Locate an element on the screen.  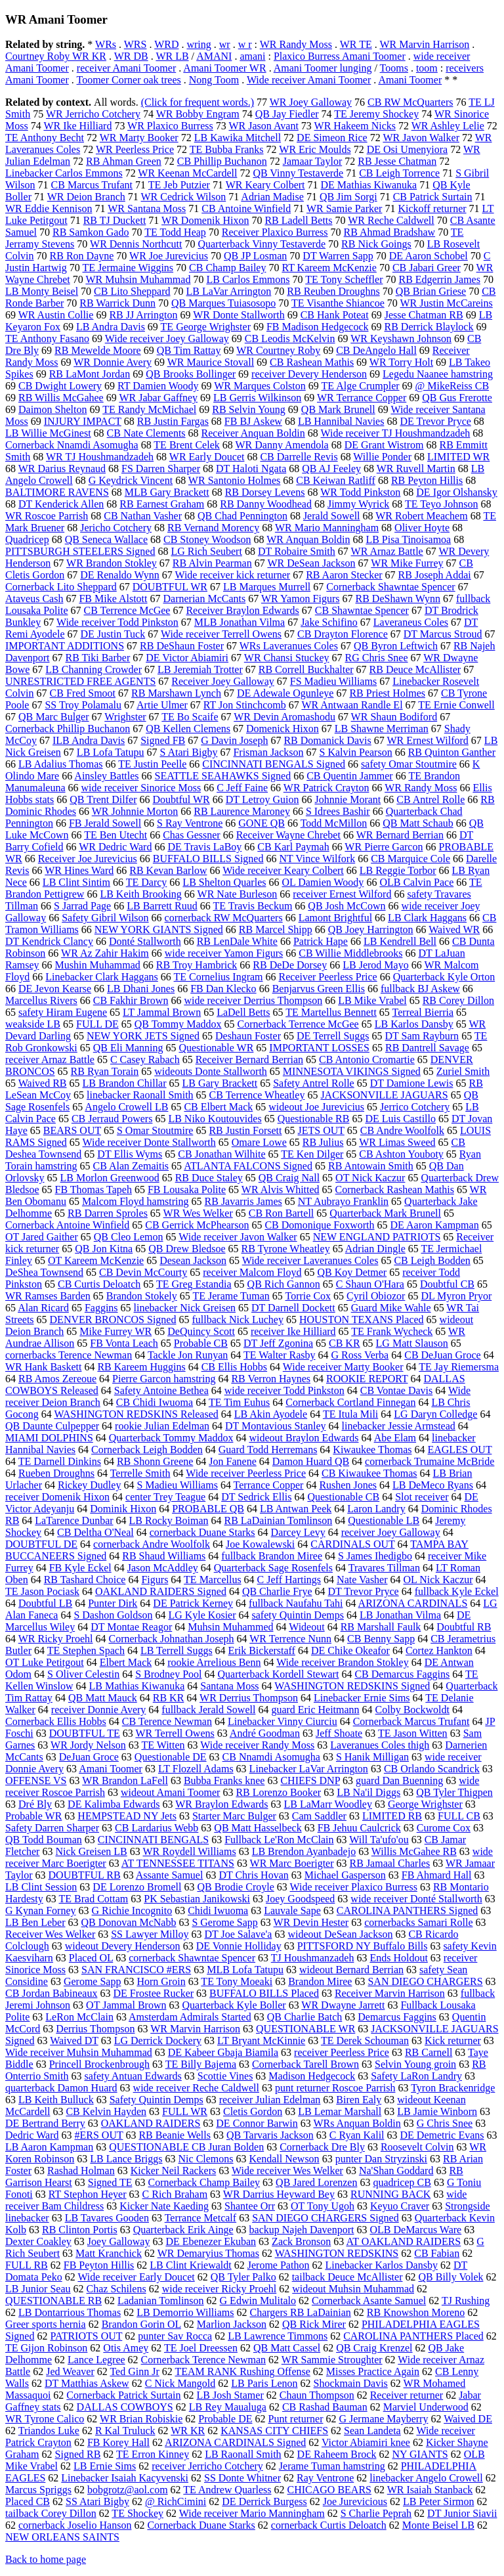
Punter Dirk is located at coordinates (112, 1603).